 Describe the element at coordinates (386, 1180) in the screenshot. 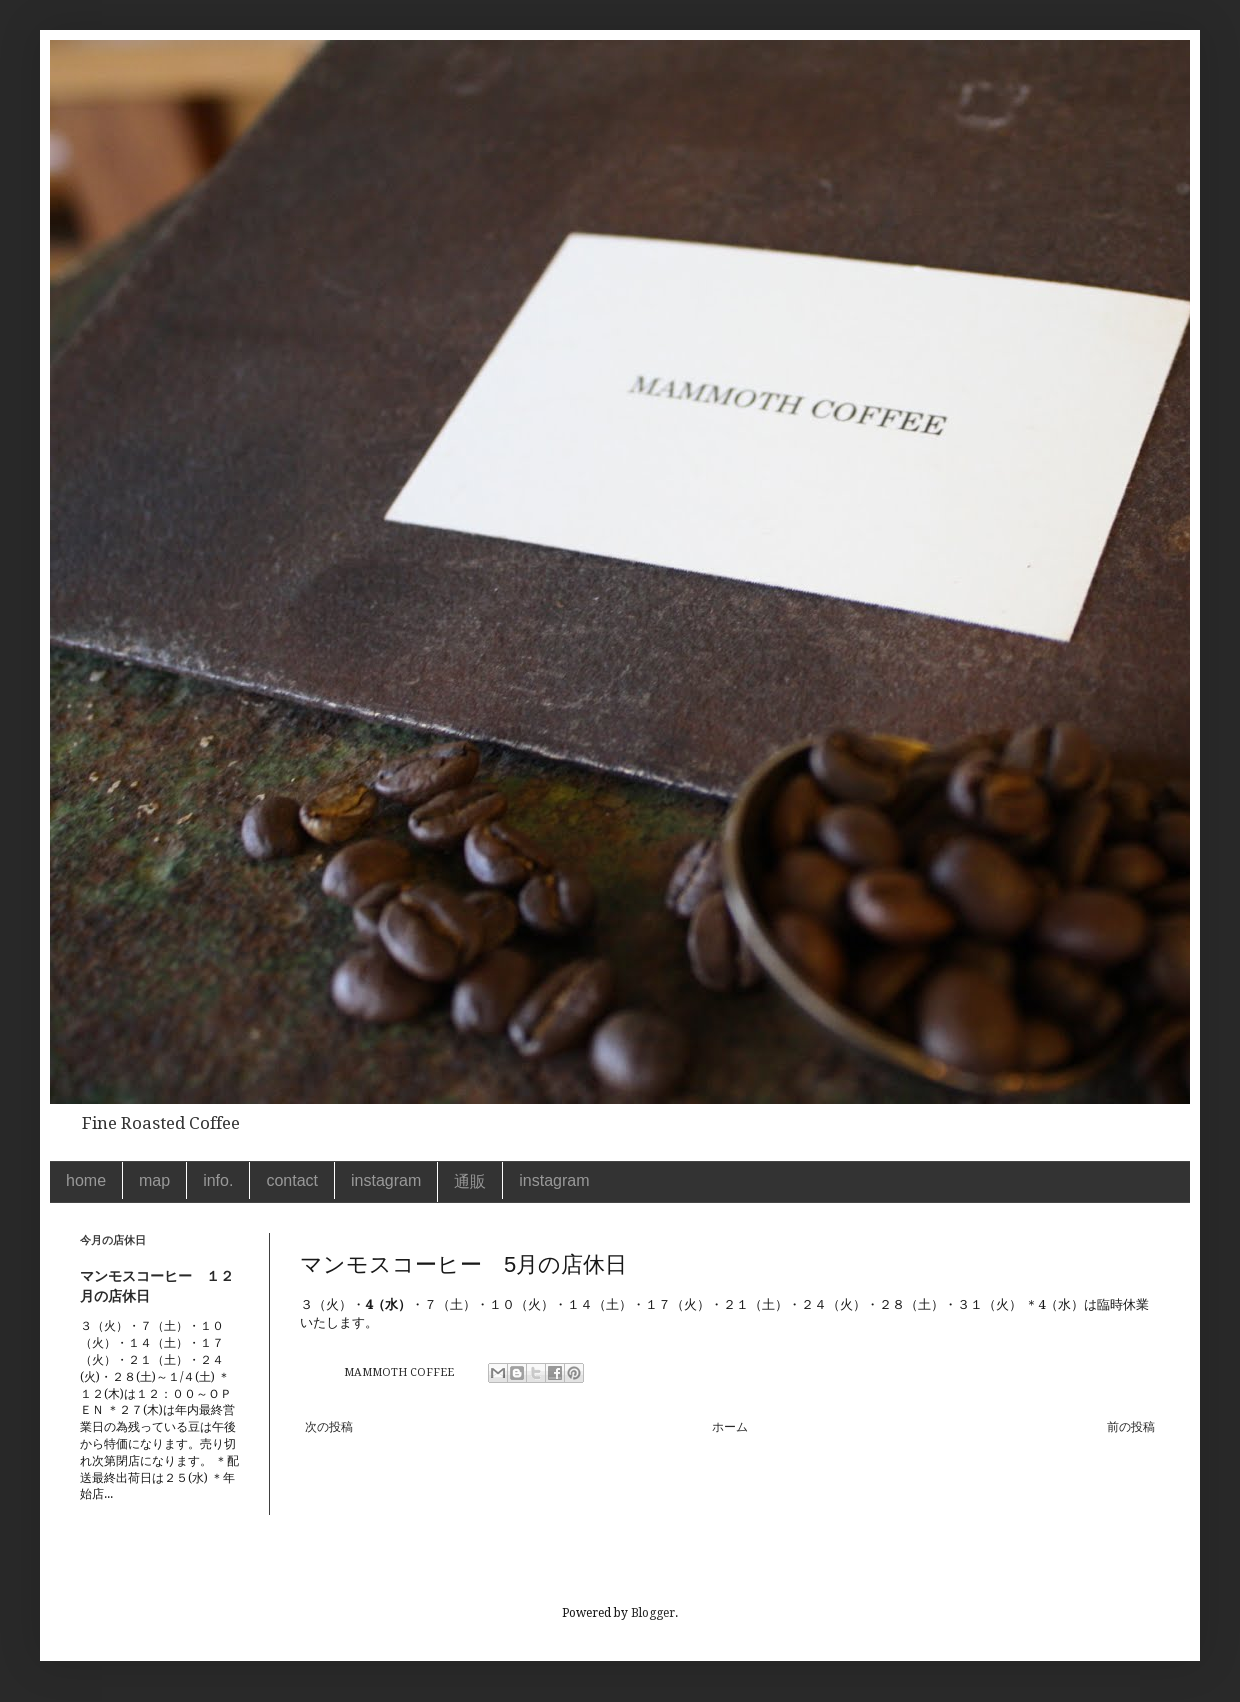

I see `instagram` at that location.